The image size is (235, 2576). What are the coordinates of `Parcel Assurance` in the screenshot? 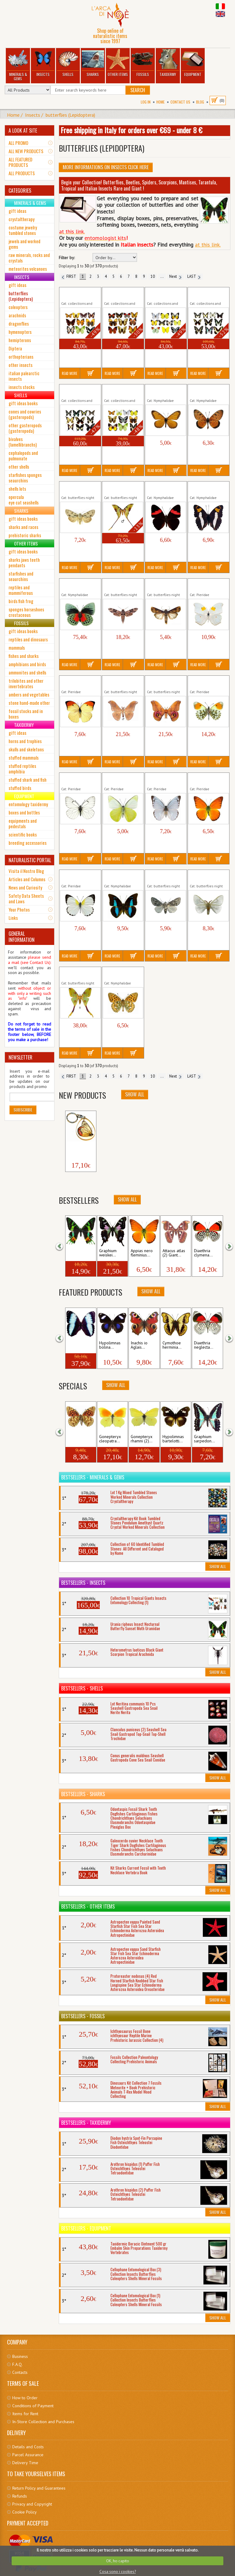 It's located at (27, 2454).